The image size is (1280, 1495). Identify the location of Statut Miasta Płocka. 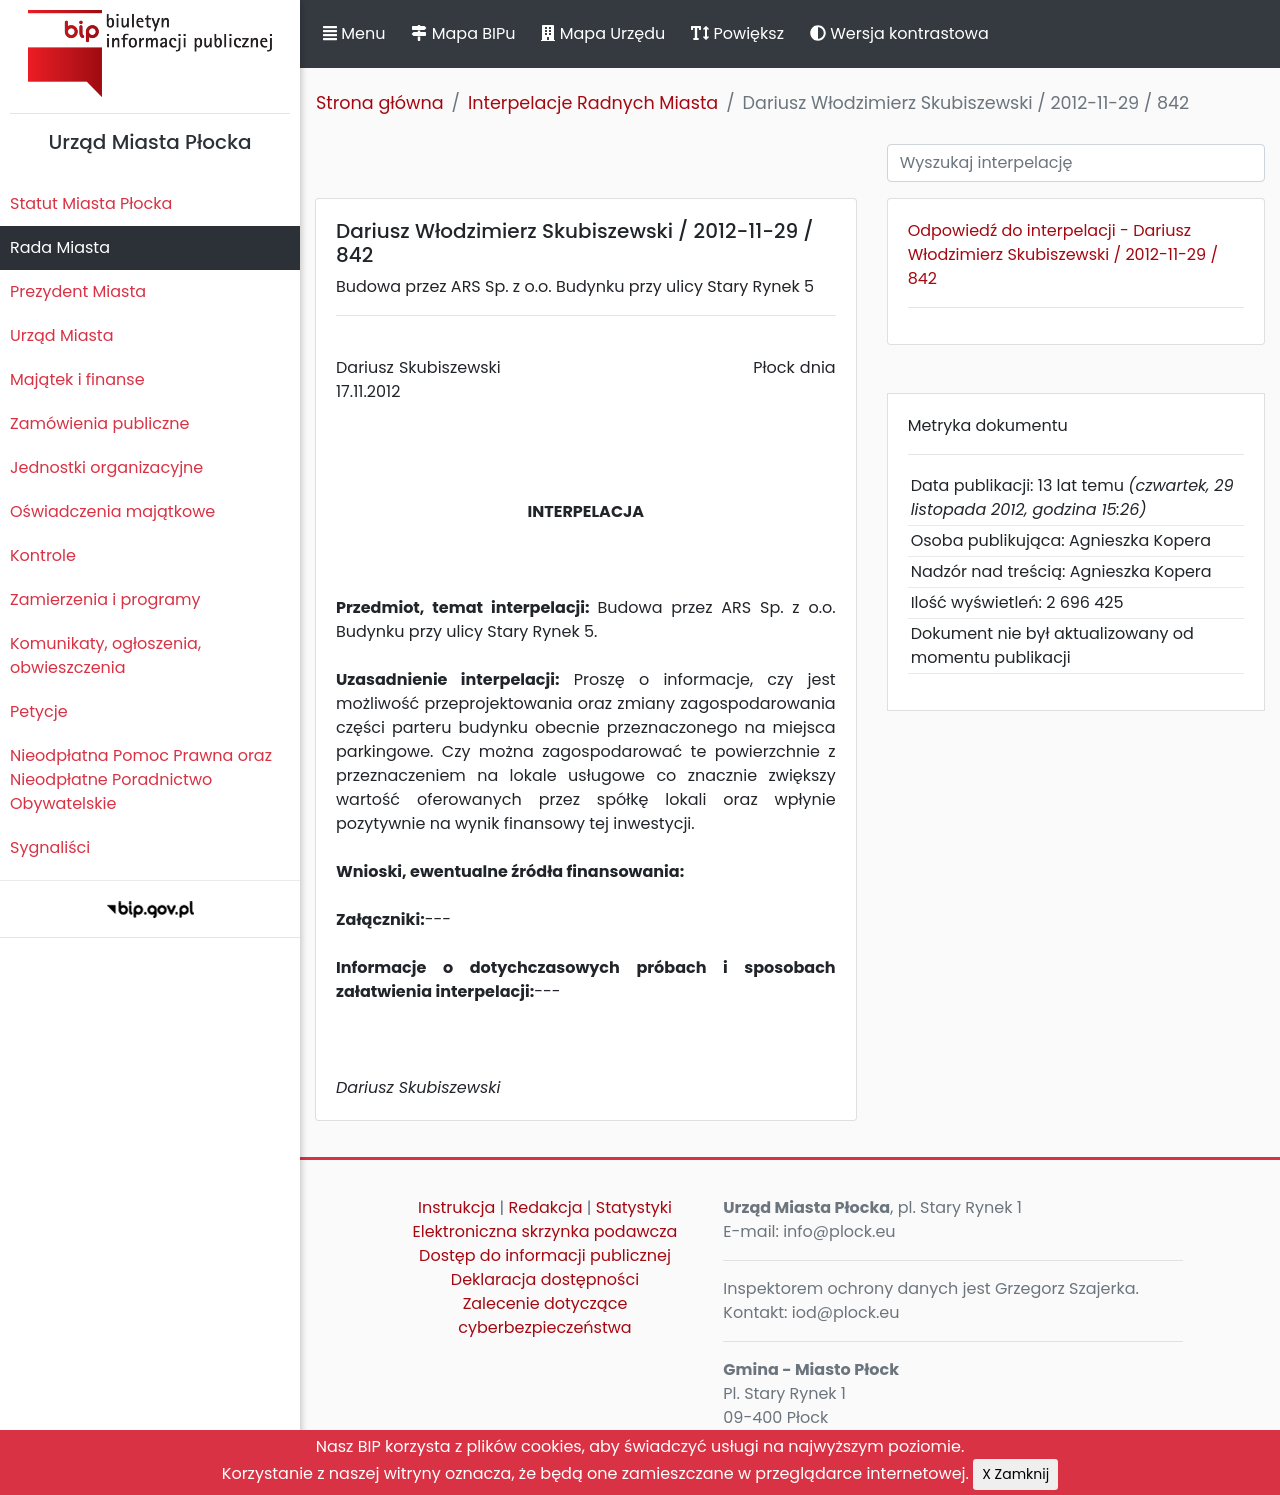
(91, 203).